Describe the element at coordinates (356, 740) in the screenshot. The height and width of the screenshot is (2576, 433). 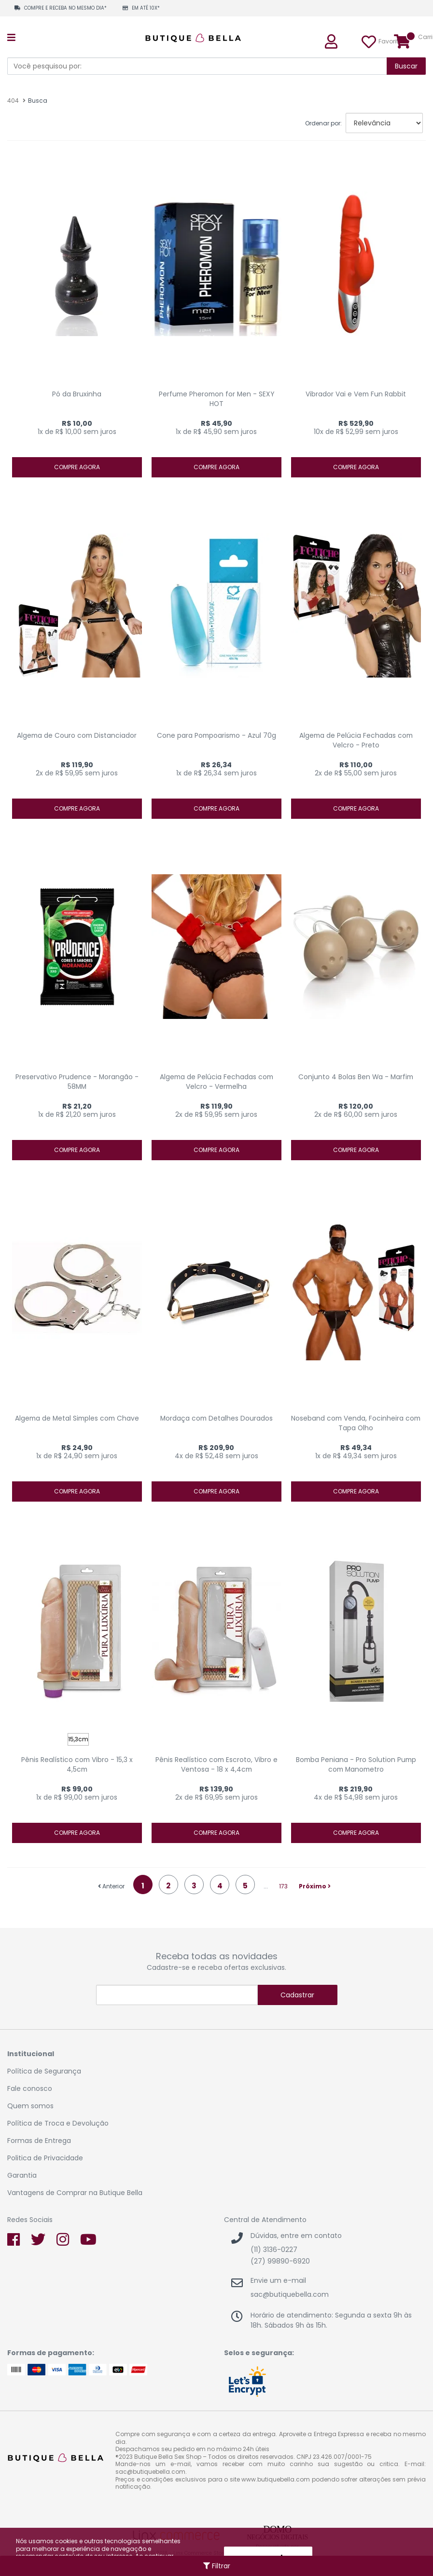
I see `Algema de Pelúcia Fechadas com Velcro - Preto` at that location.